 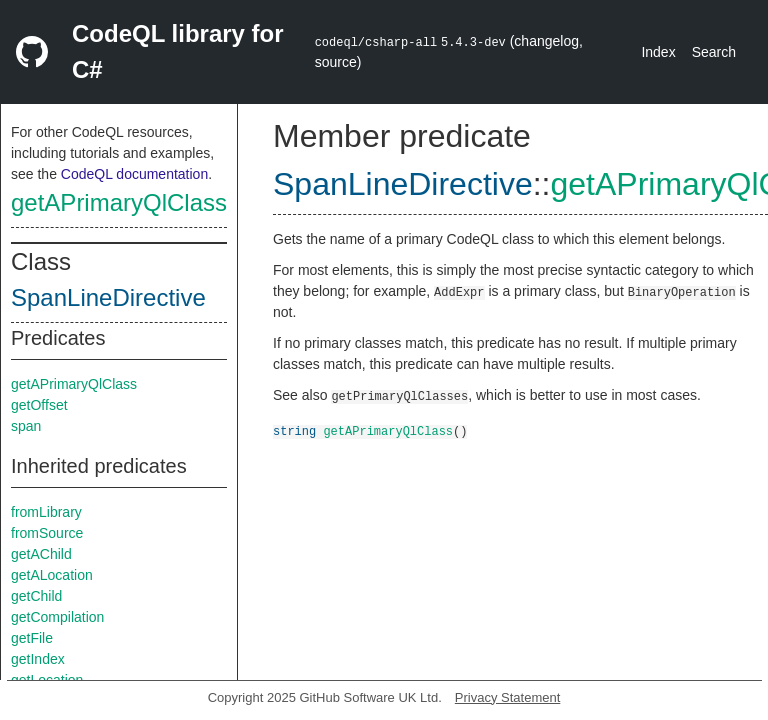 I want to click on getIndex, so click(x=38, y=659).